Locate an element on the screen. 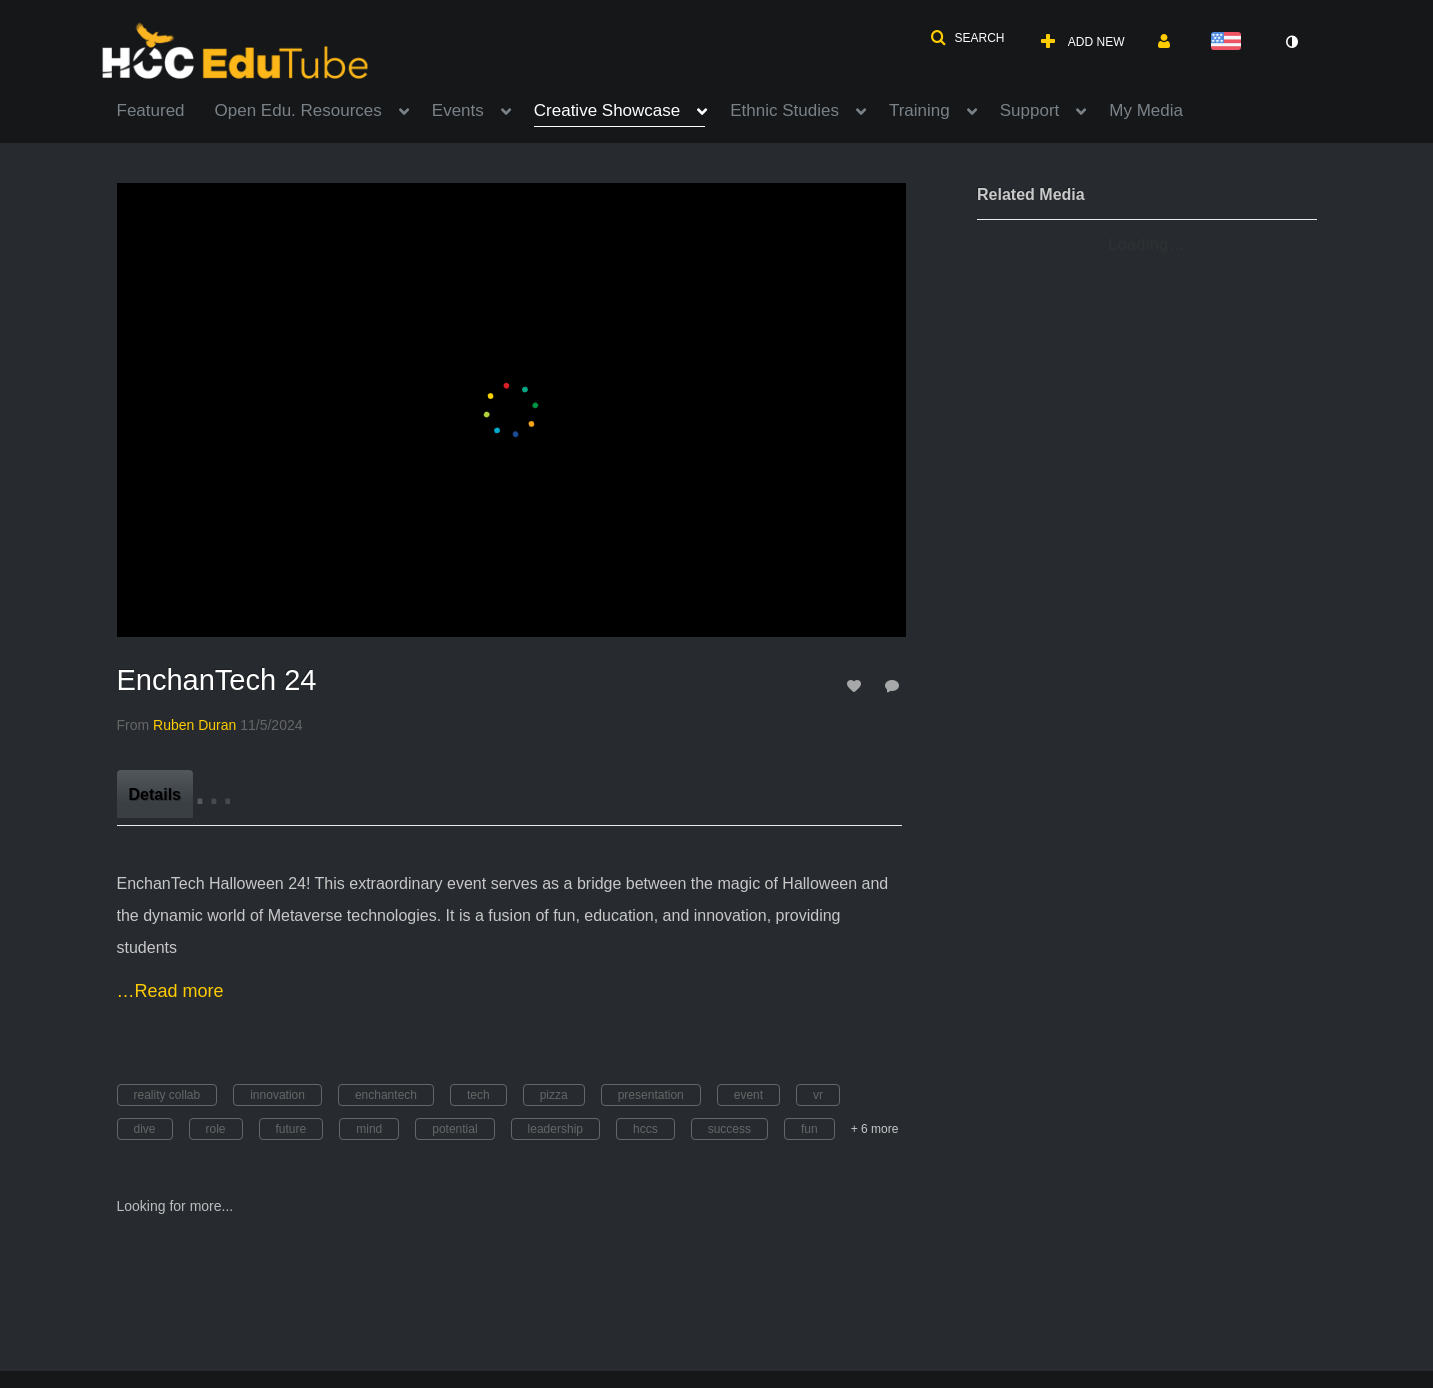 The height and width of the screenshot is (1388, 1433). [toggle contrast mode] is located at coordinates (1292, 42).